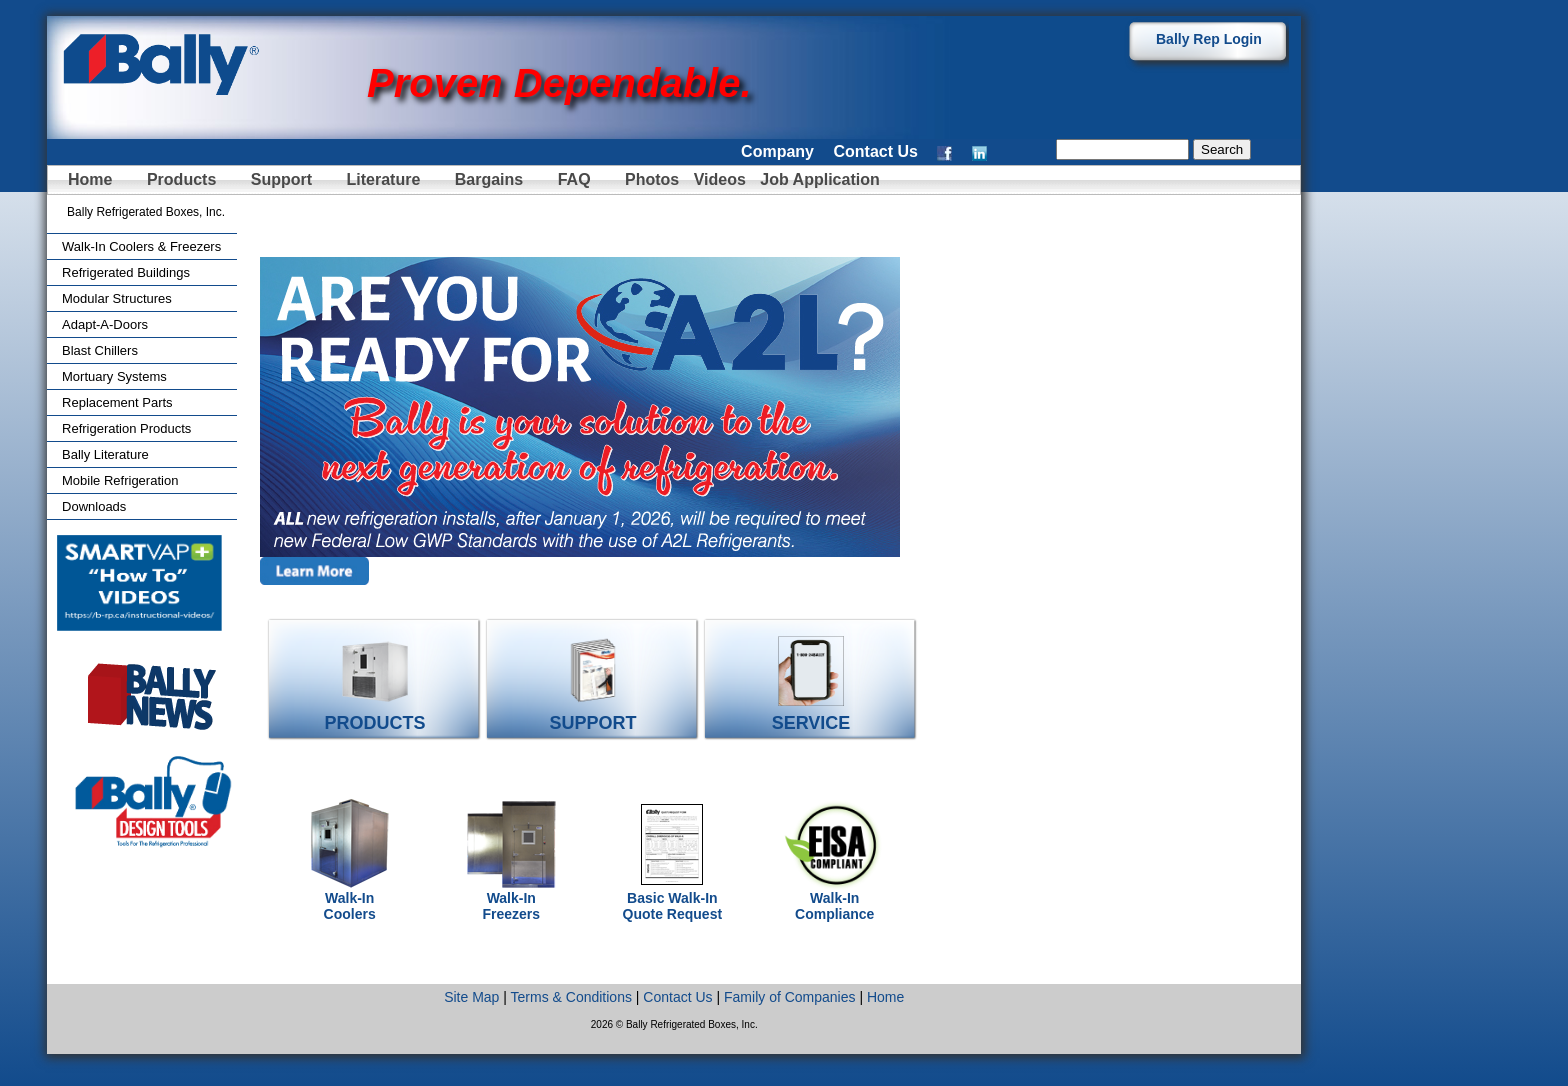 The height and width of the screenshot is (1086, 1568). Describe the element at coordinates (181, 179) in the screenshot. I see `Products` at that location.